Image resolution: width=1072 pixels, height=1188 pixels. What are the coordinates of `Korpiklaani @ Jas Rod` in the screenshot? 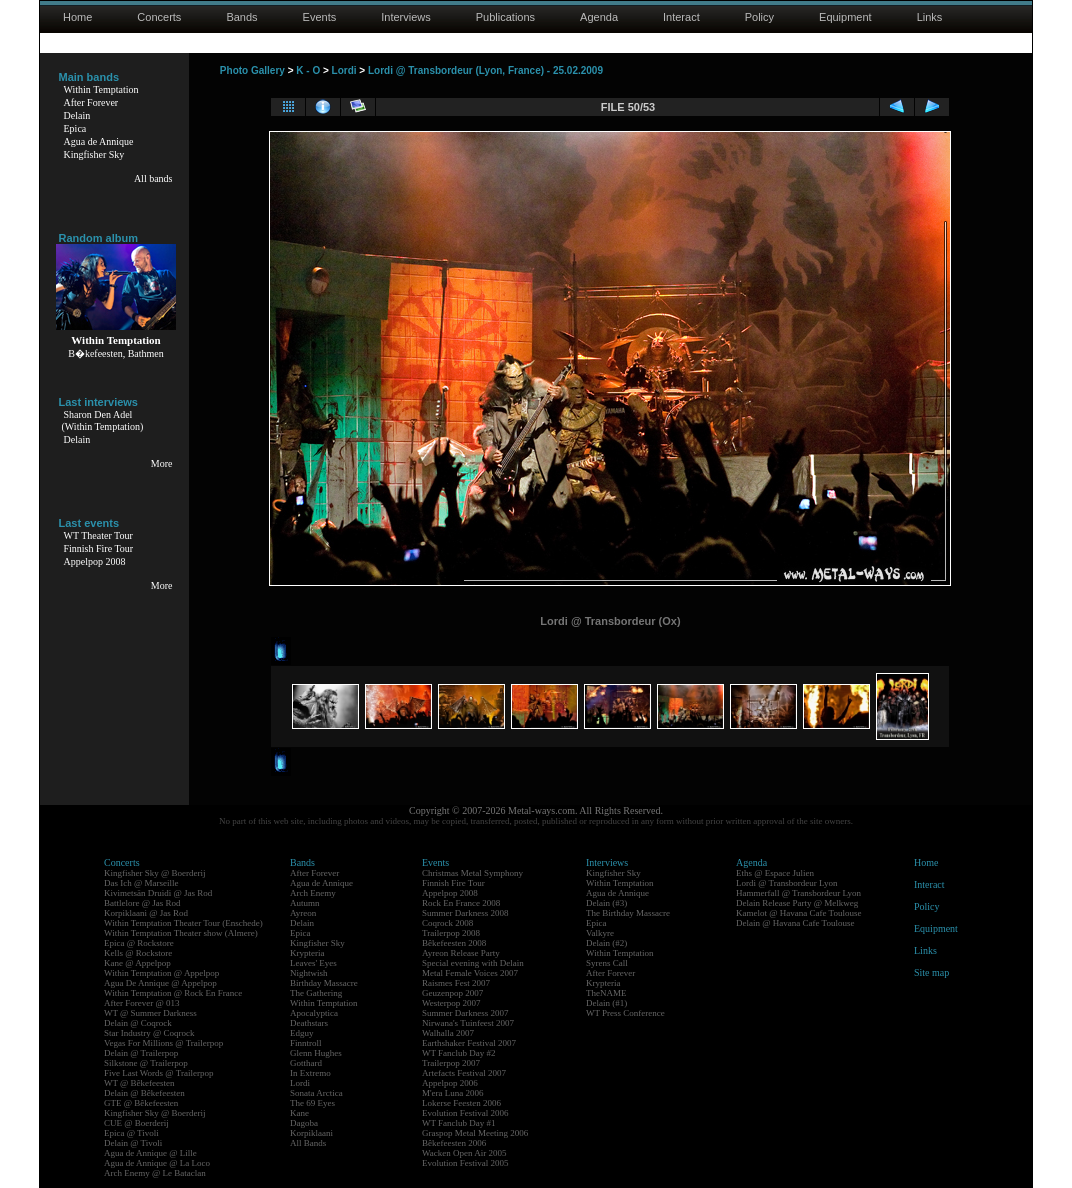 It's located at (146, 913).